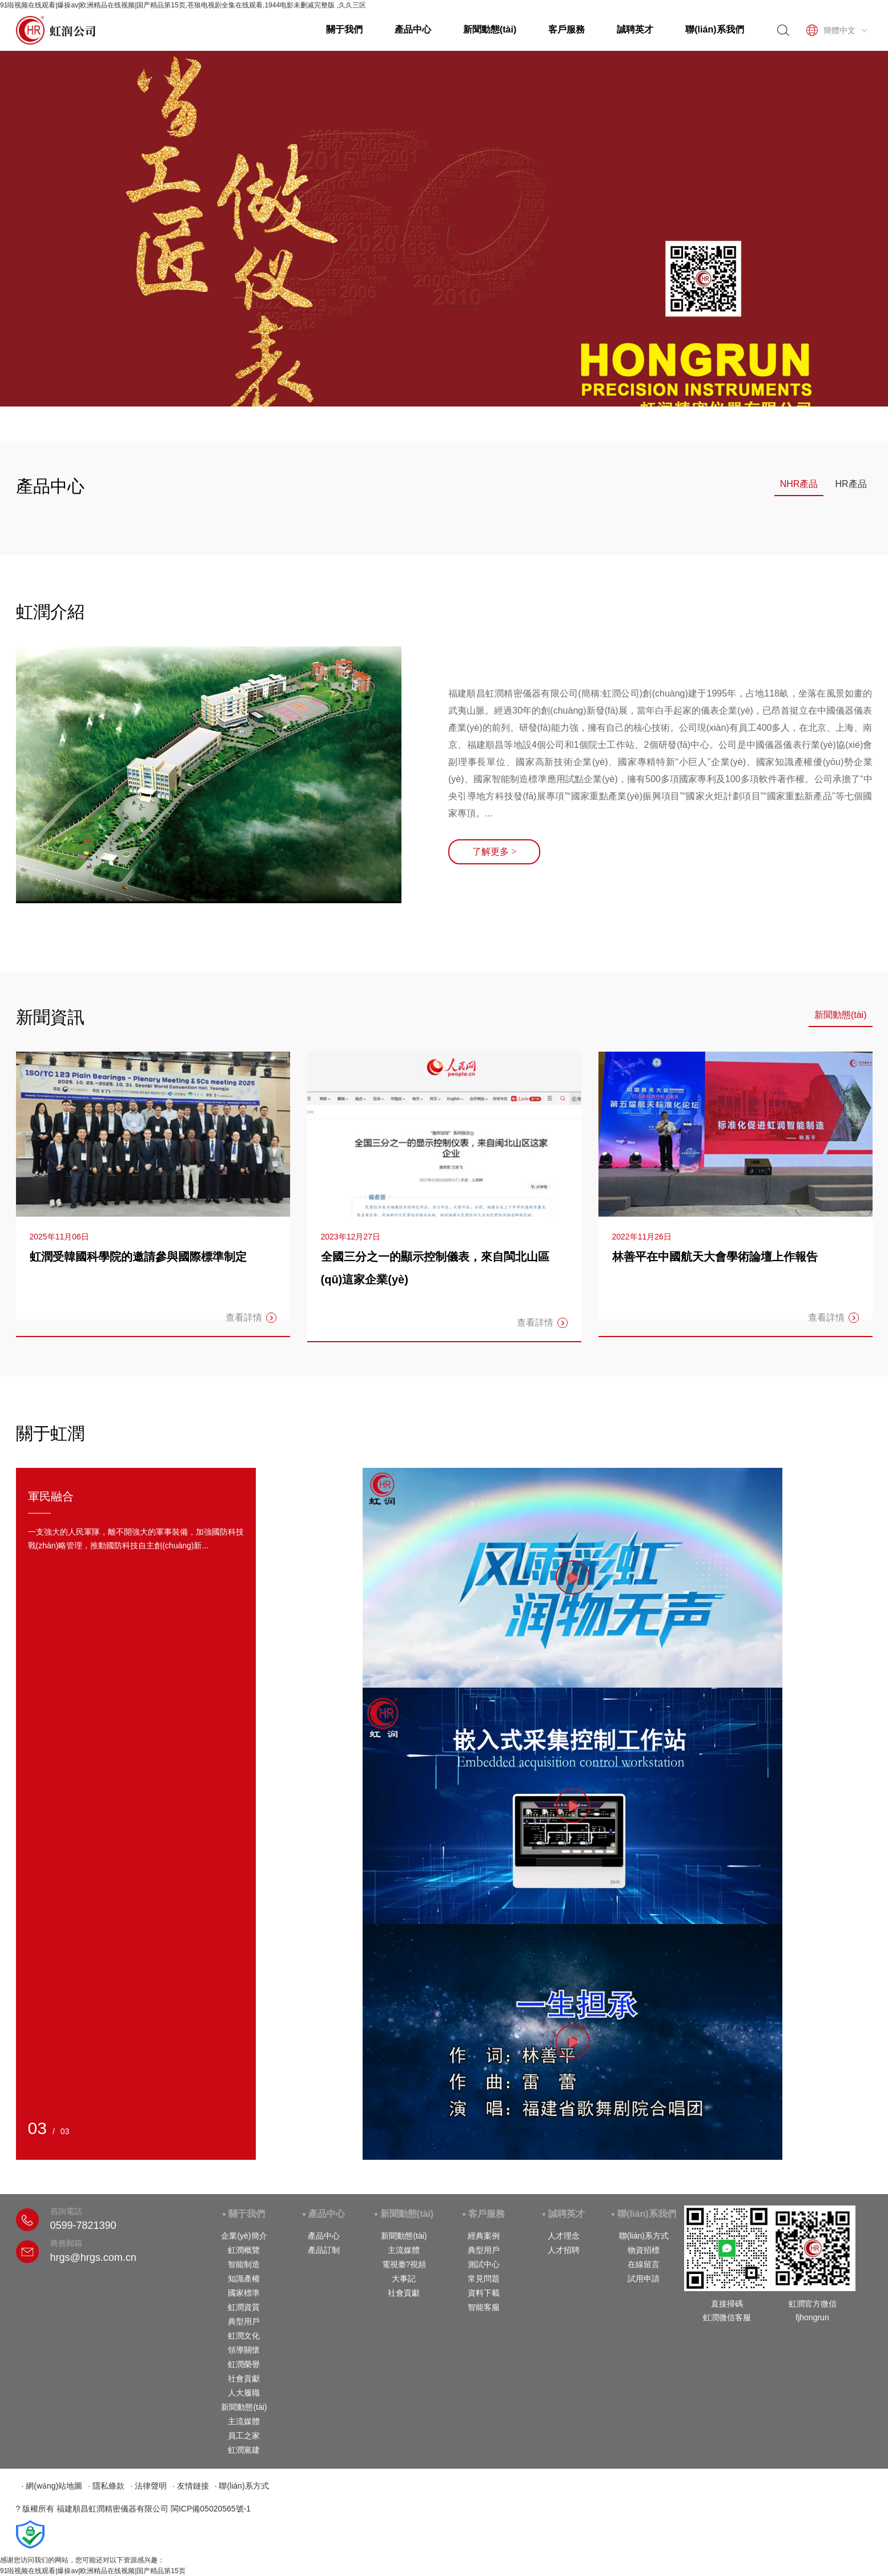 The image size is (888, 2576). What do you see at coordinates (244, 2449) in the screenshot?
I see `虹潤黨建` at bounding box center [244, 2449].